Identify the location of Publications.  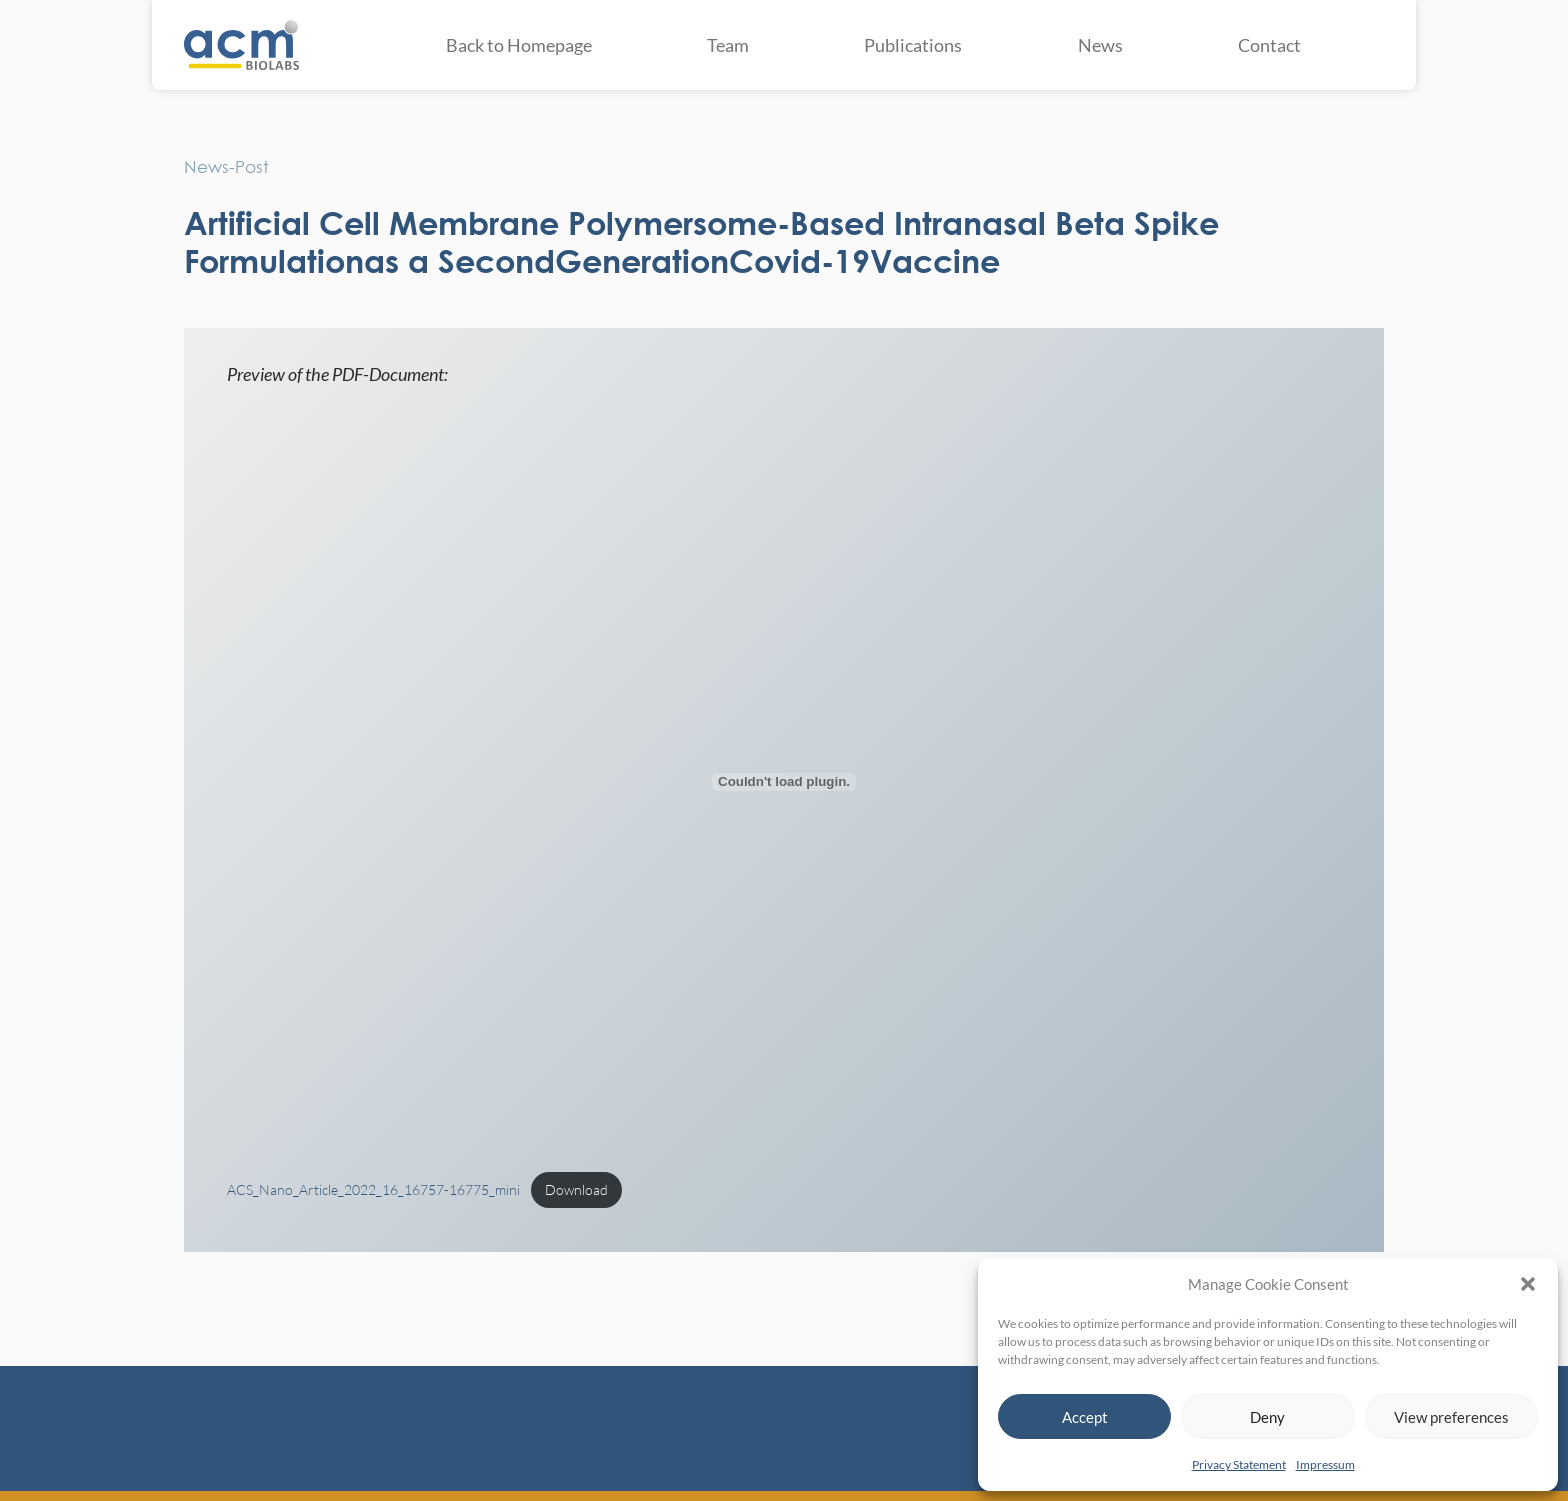
(913, 45).